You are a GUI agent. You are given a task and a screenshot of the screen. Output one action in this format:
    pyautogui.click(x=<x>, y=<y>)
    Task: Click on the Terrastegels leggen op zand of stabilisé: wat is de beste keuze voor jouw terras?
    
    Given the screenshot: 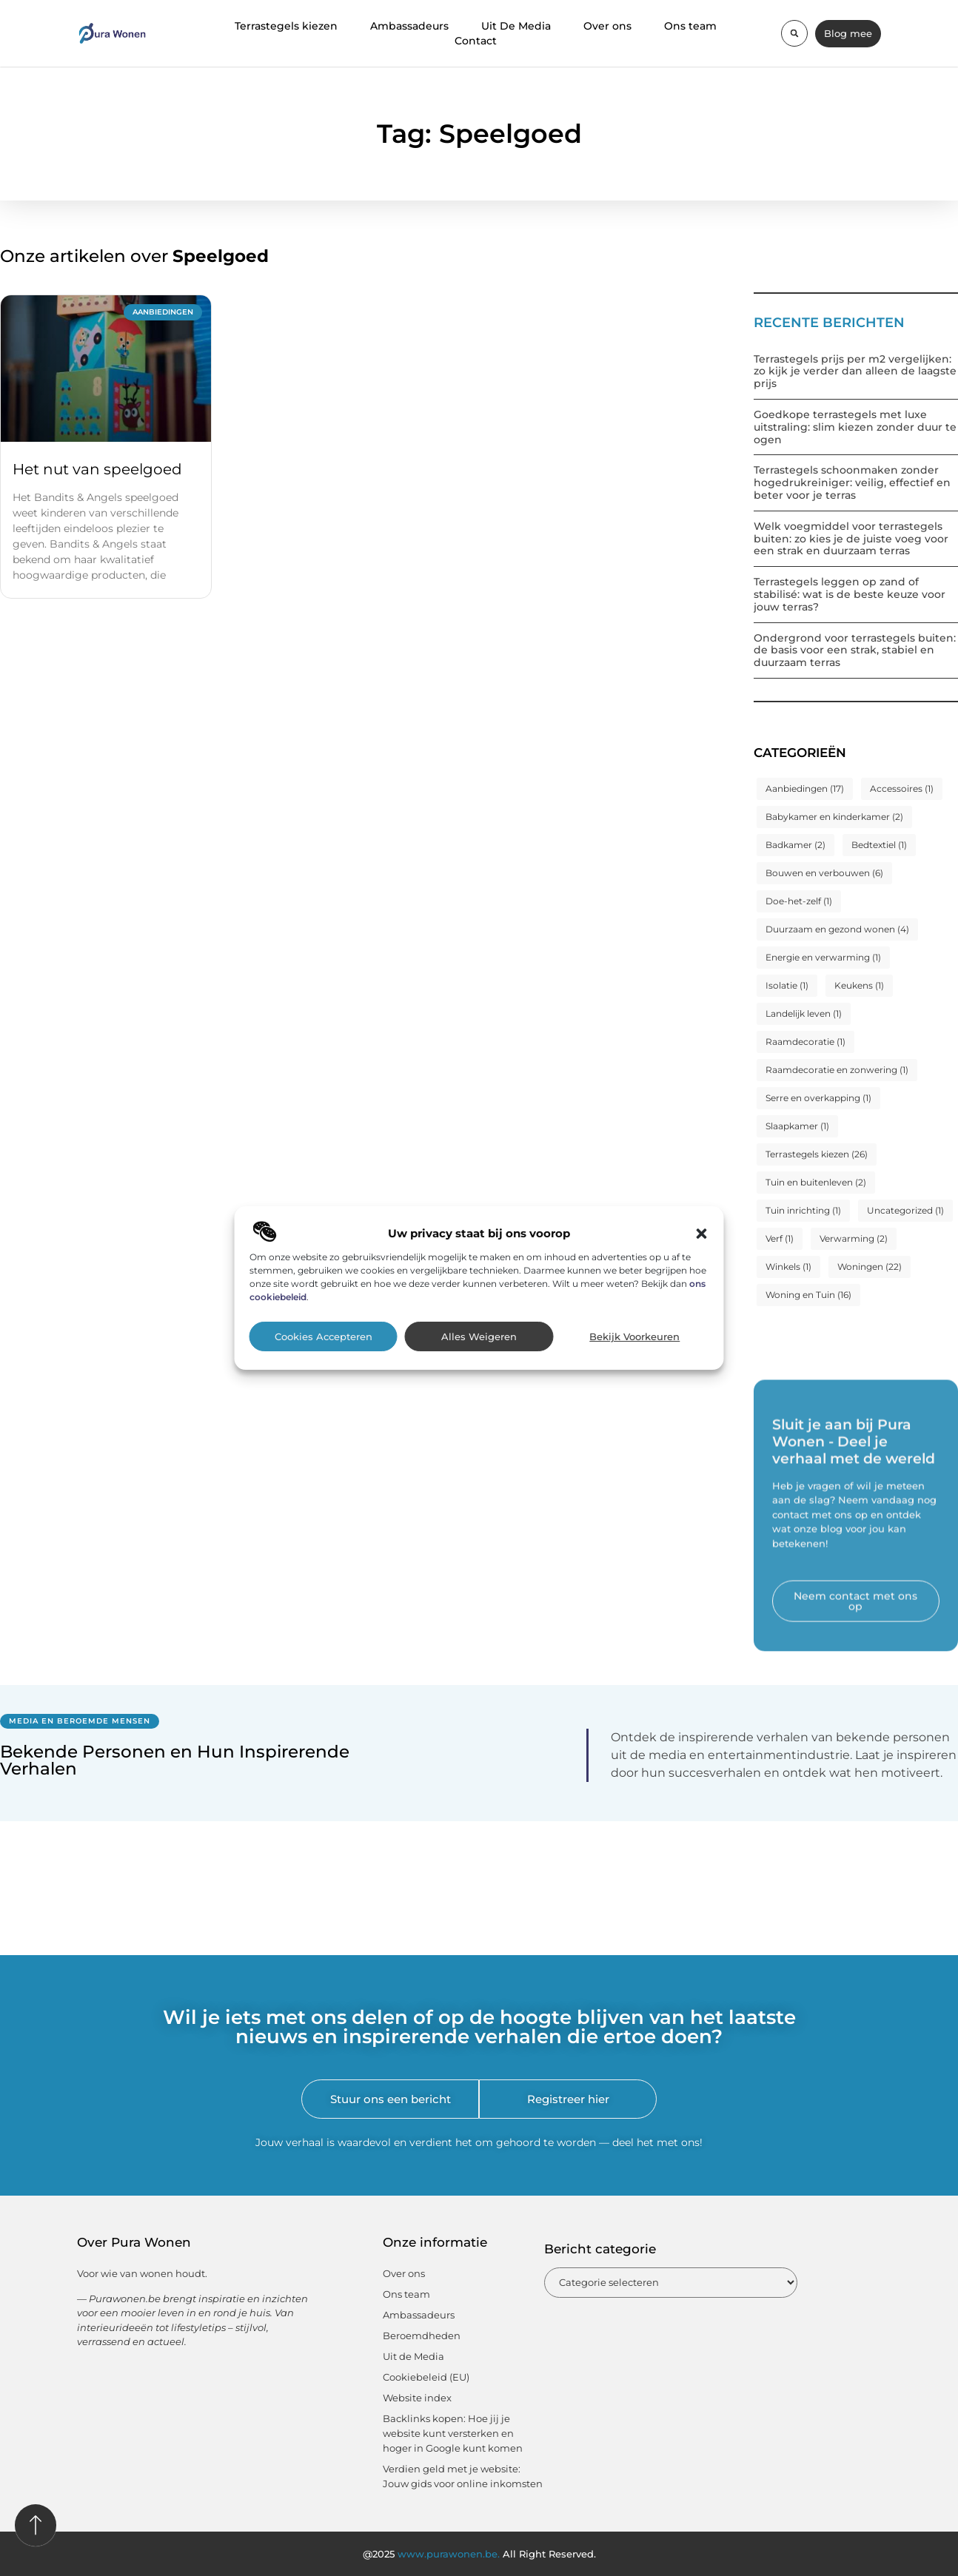 What is the action you would take?
    pyautogui.click(x=849, y=594)
    